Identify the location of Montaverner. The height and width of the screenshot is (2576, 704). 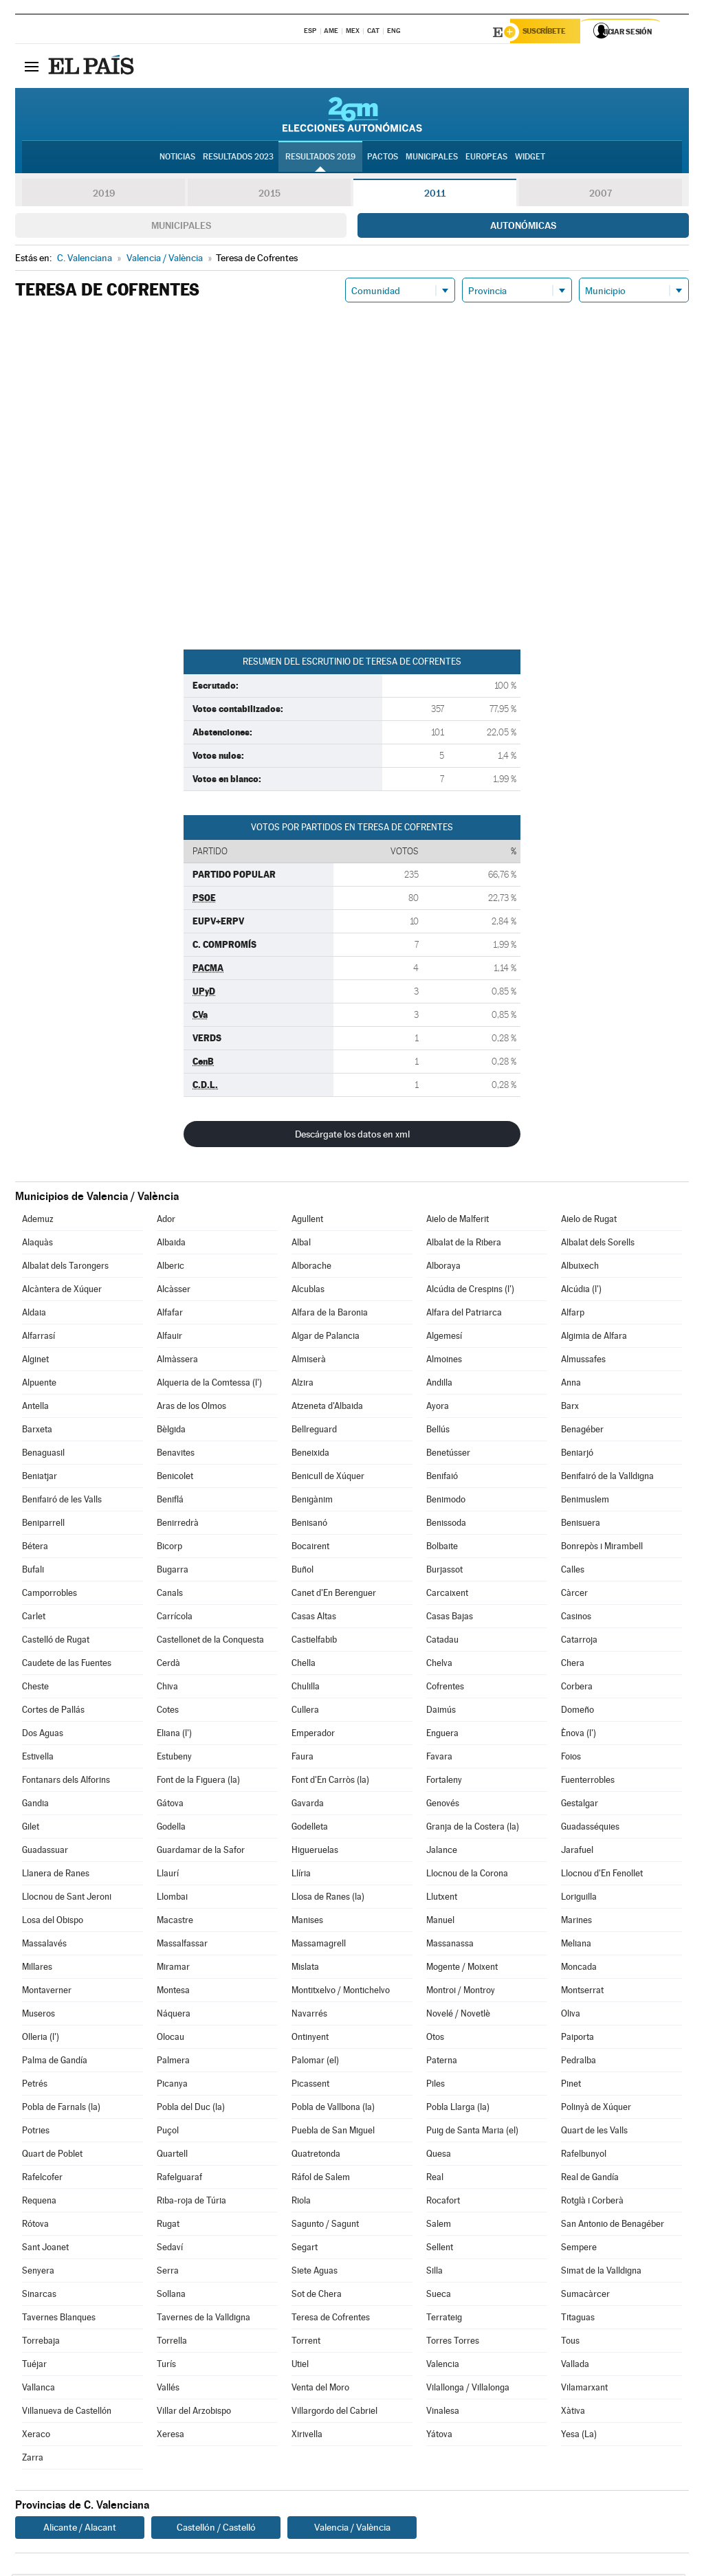
(47, 1992).